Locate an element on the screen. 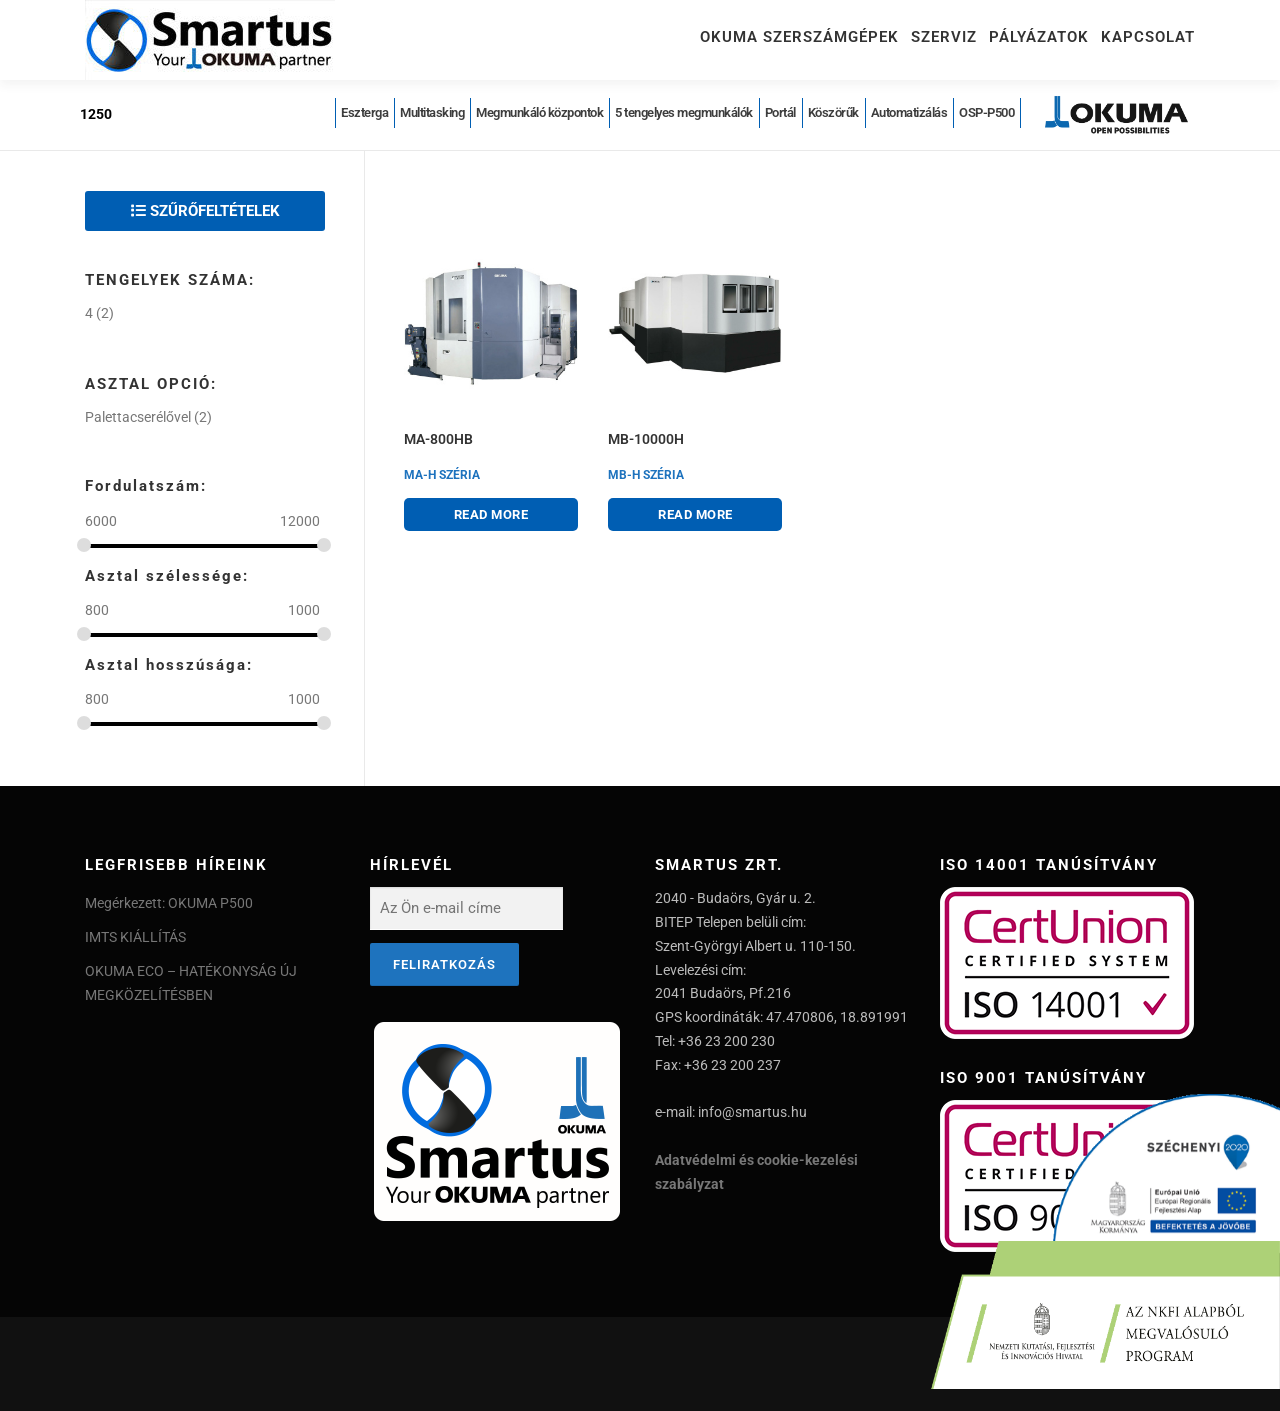 Image resolution: width=1280 pixels, height=1411 pixels. Read more [Read more about “MB-10000H”] is located at coordinates (695, 514).